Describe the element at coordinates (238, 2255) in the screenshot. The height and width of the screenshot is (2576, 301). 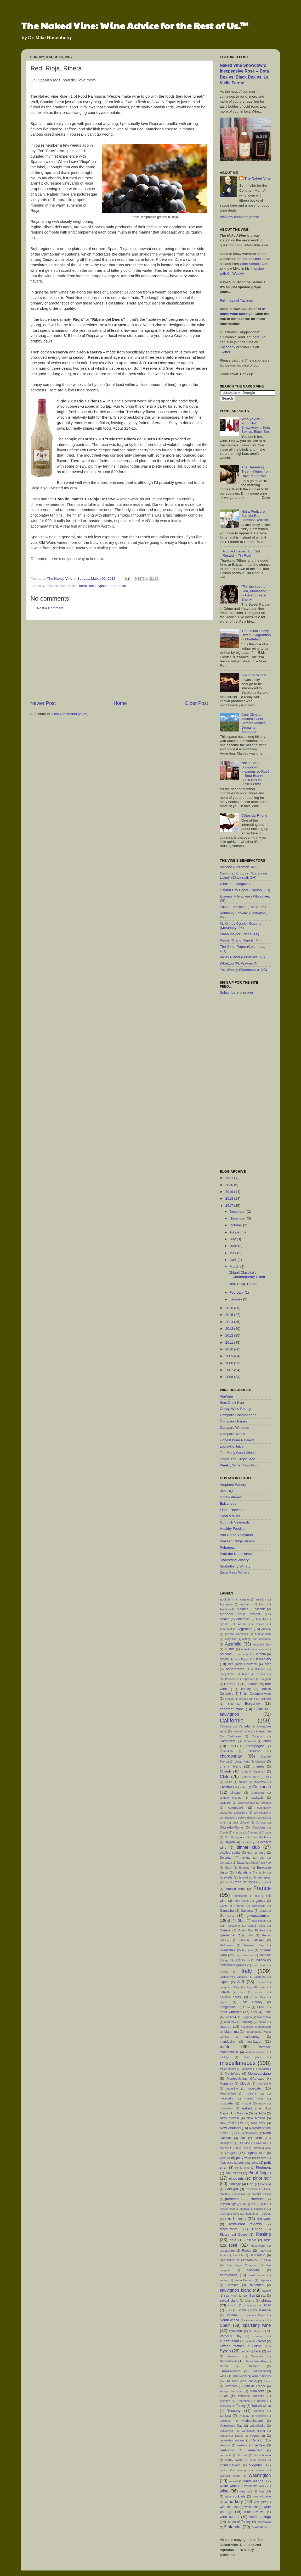
I see `Saanich` at that location.